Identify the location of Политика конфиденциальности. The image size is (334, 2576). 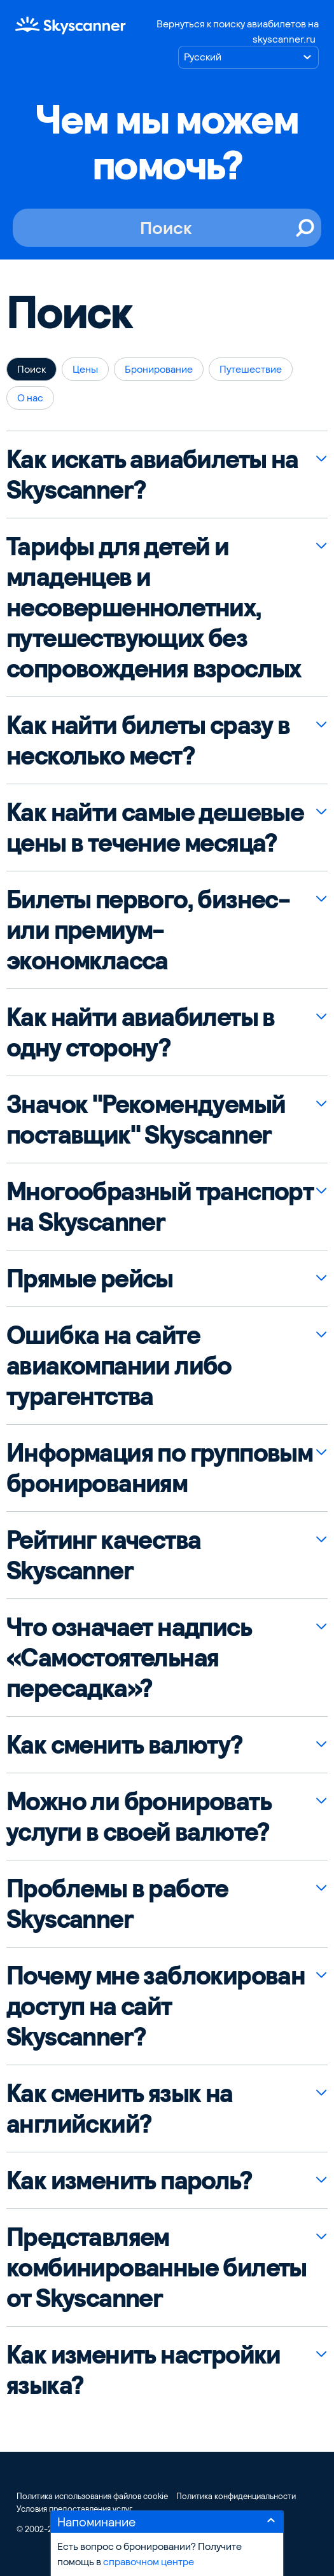
(236, 2496).